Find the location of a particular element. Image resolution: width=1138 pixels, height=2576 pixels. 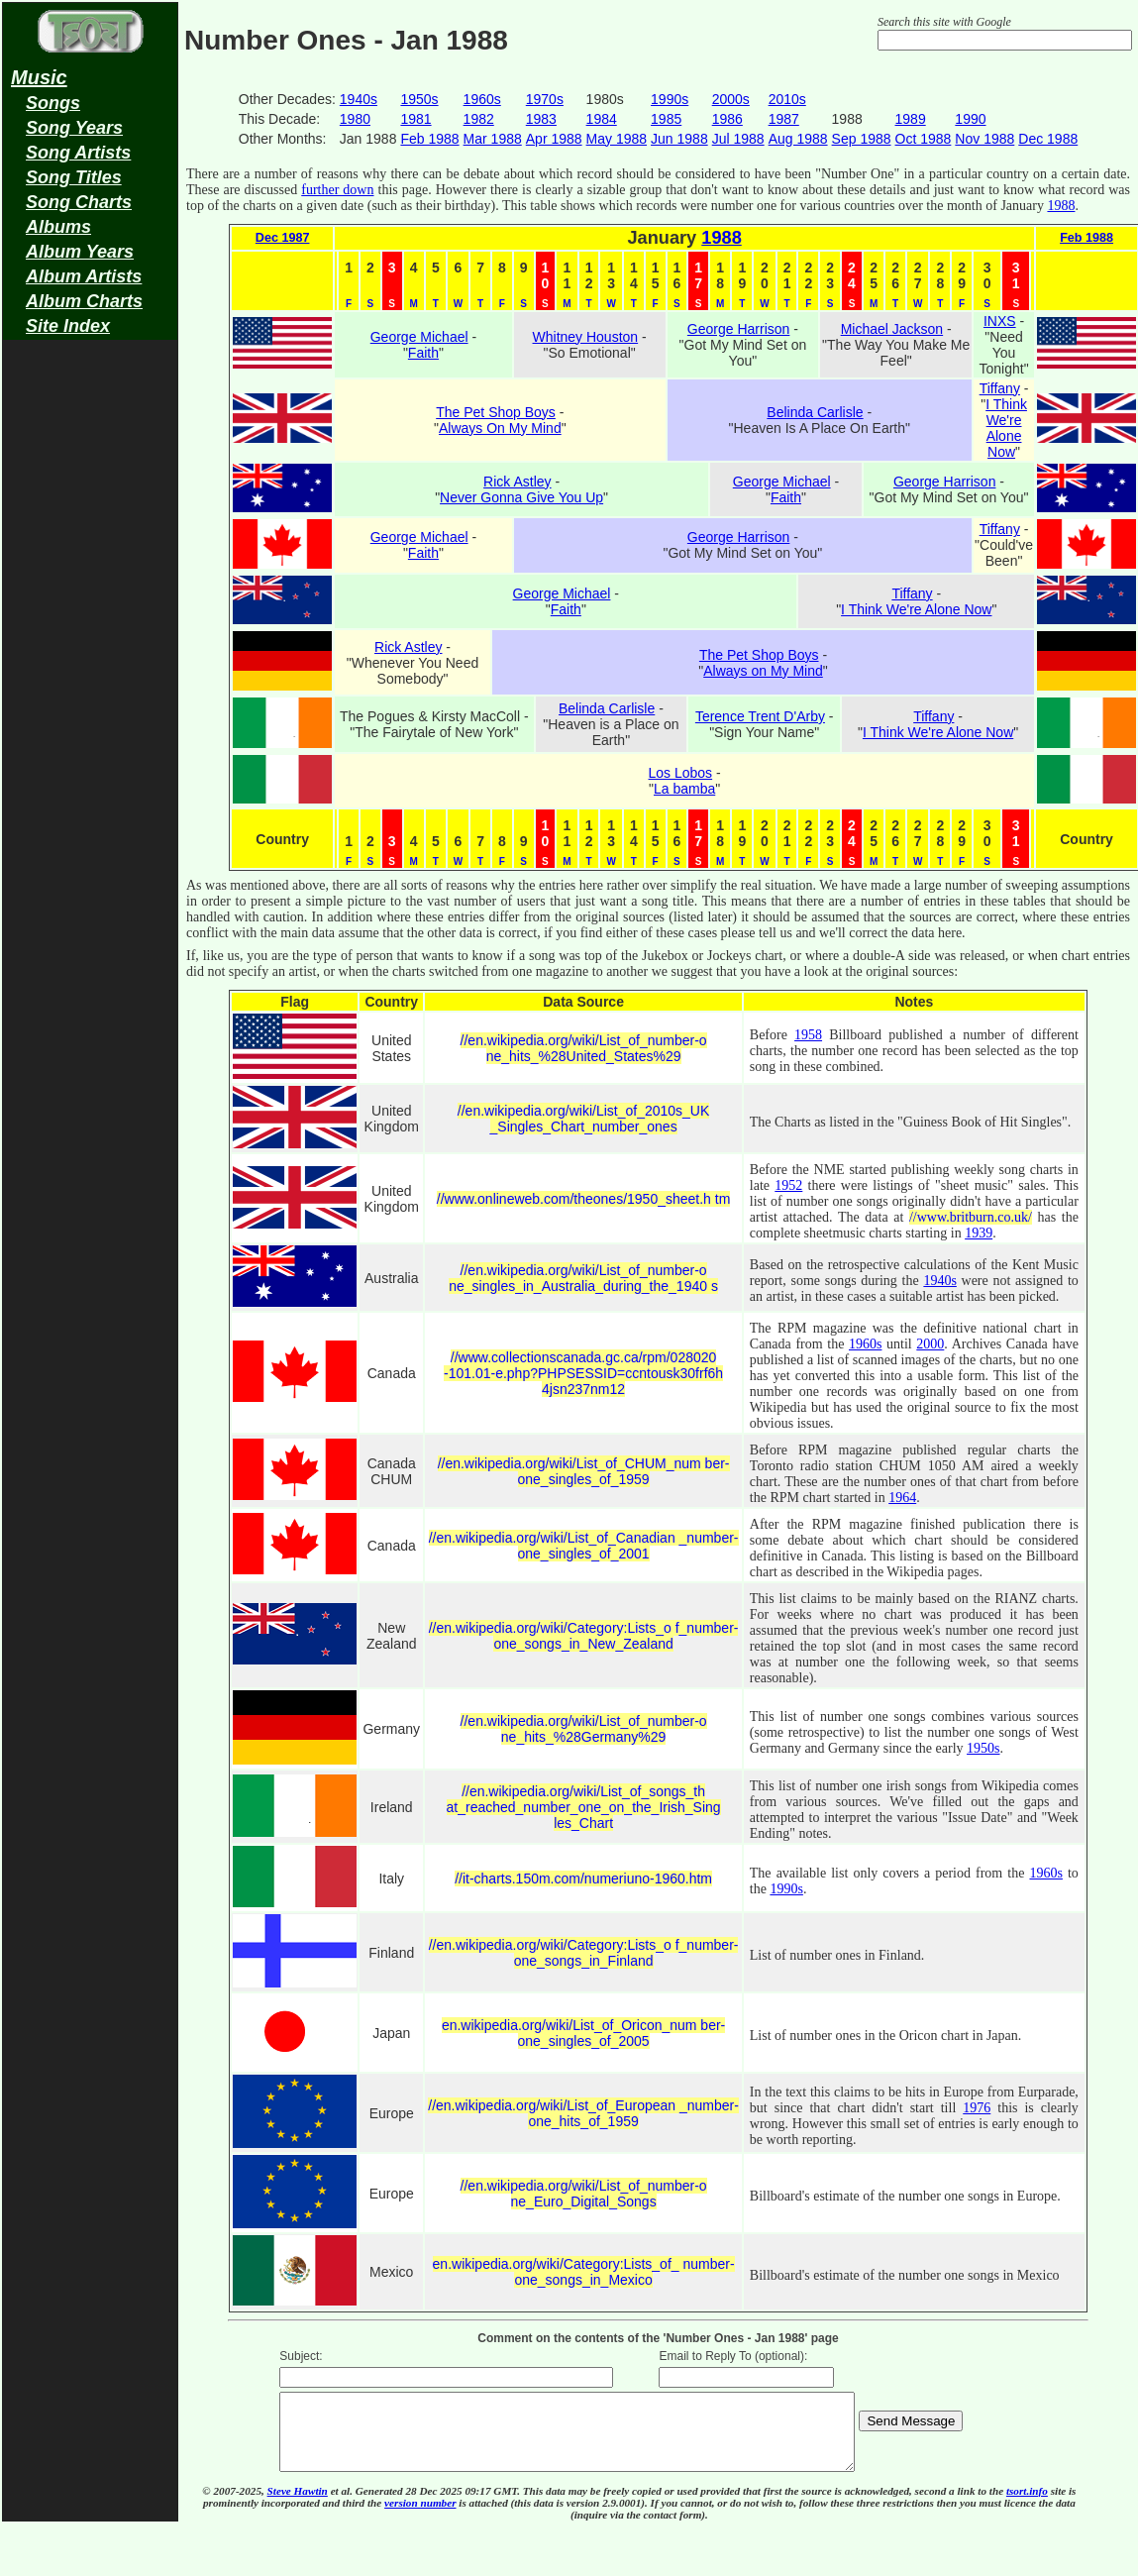

//www.collectionscanada.gc.ca/rpm/028020 -101.01-e.php?PHPSESSID=ccntousk30frf6h 4jsn237nm12 is located at coordinates (583, 1373).